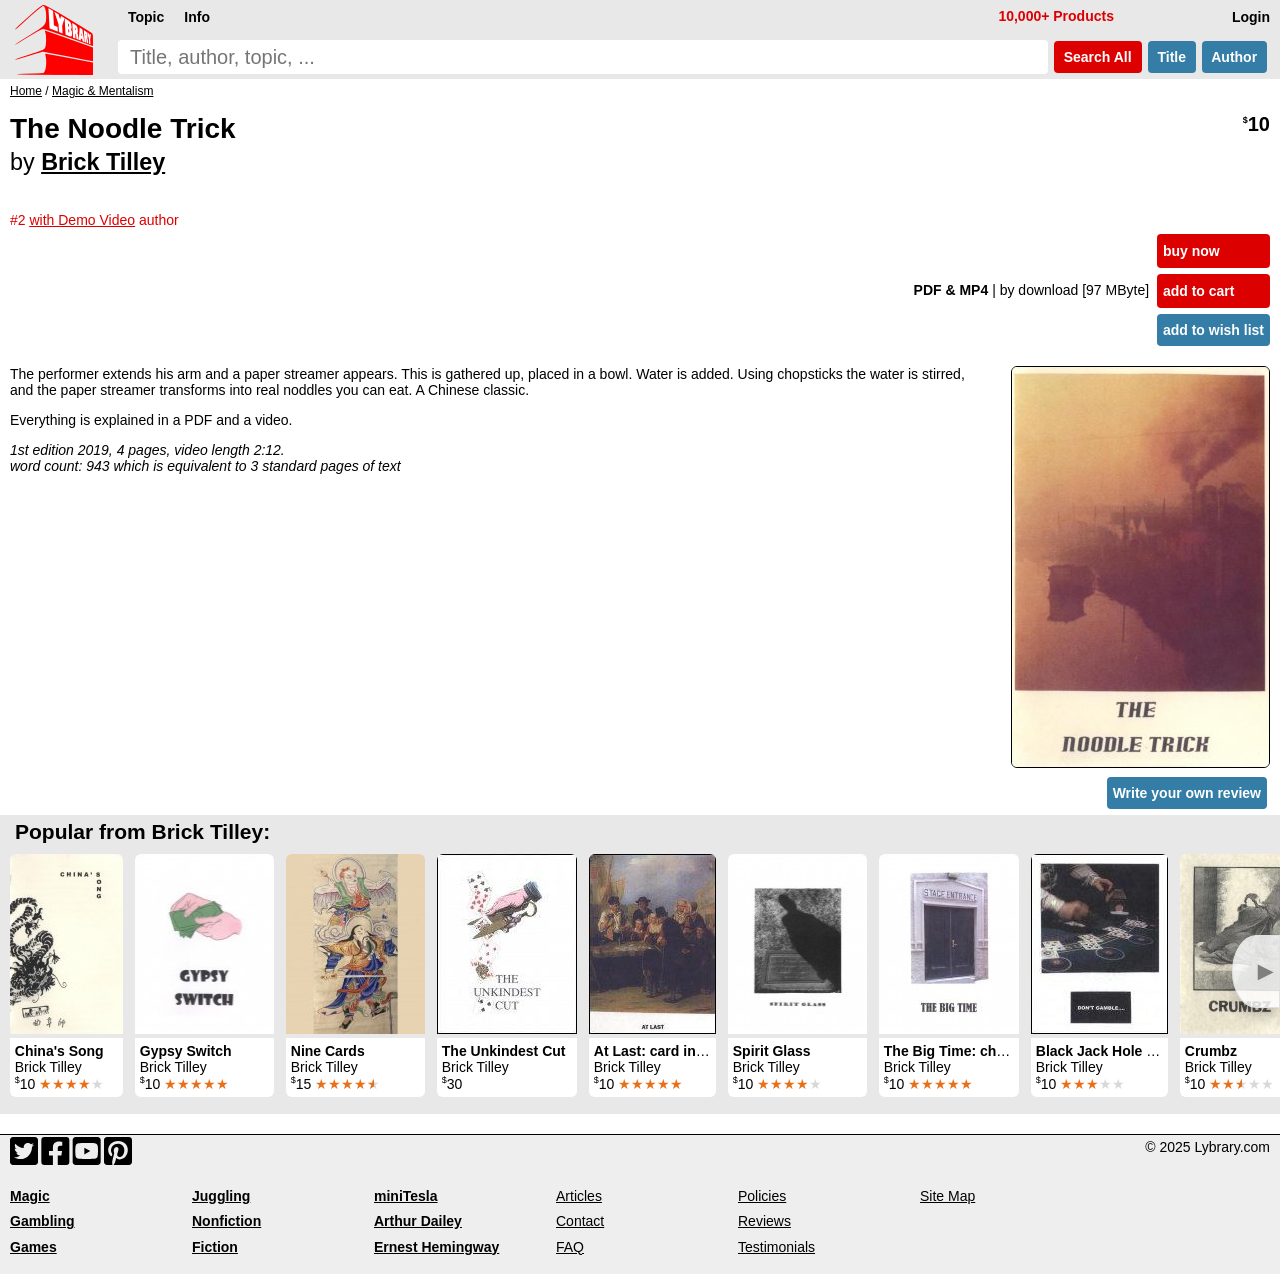 The image size is (1280, 1274). Describe the element at coordinates (580, 1221) in the screenshot. I see `Contact` at that location.